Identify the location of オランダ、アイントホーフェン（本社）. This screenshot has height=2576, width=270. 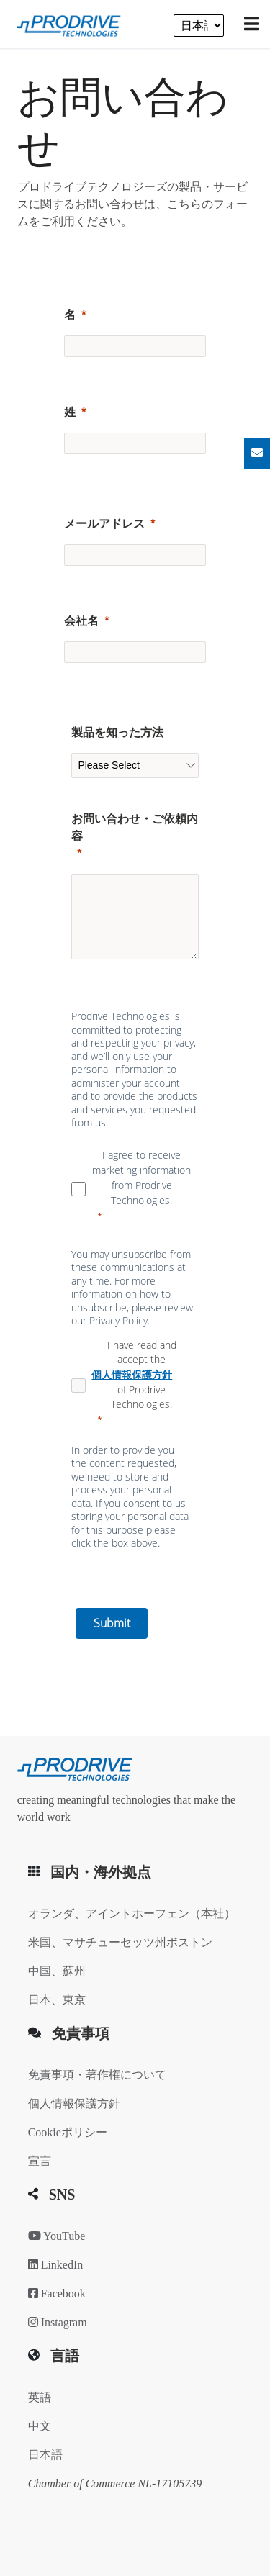
(131, 1913).